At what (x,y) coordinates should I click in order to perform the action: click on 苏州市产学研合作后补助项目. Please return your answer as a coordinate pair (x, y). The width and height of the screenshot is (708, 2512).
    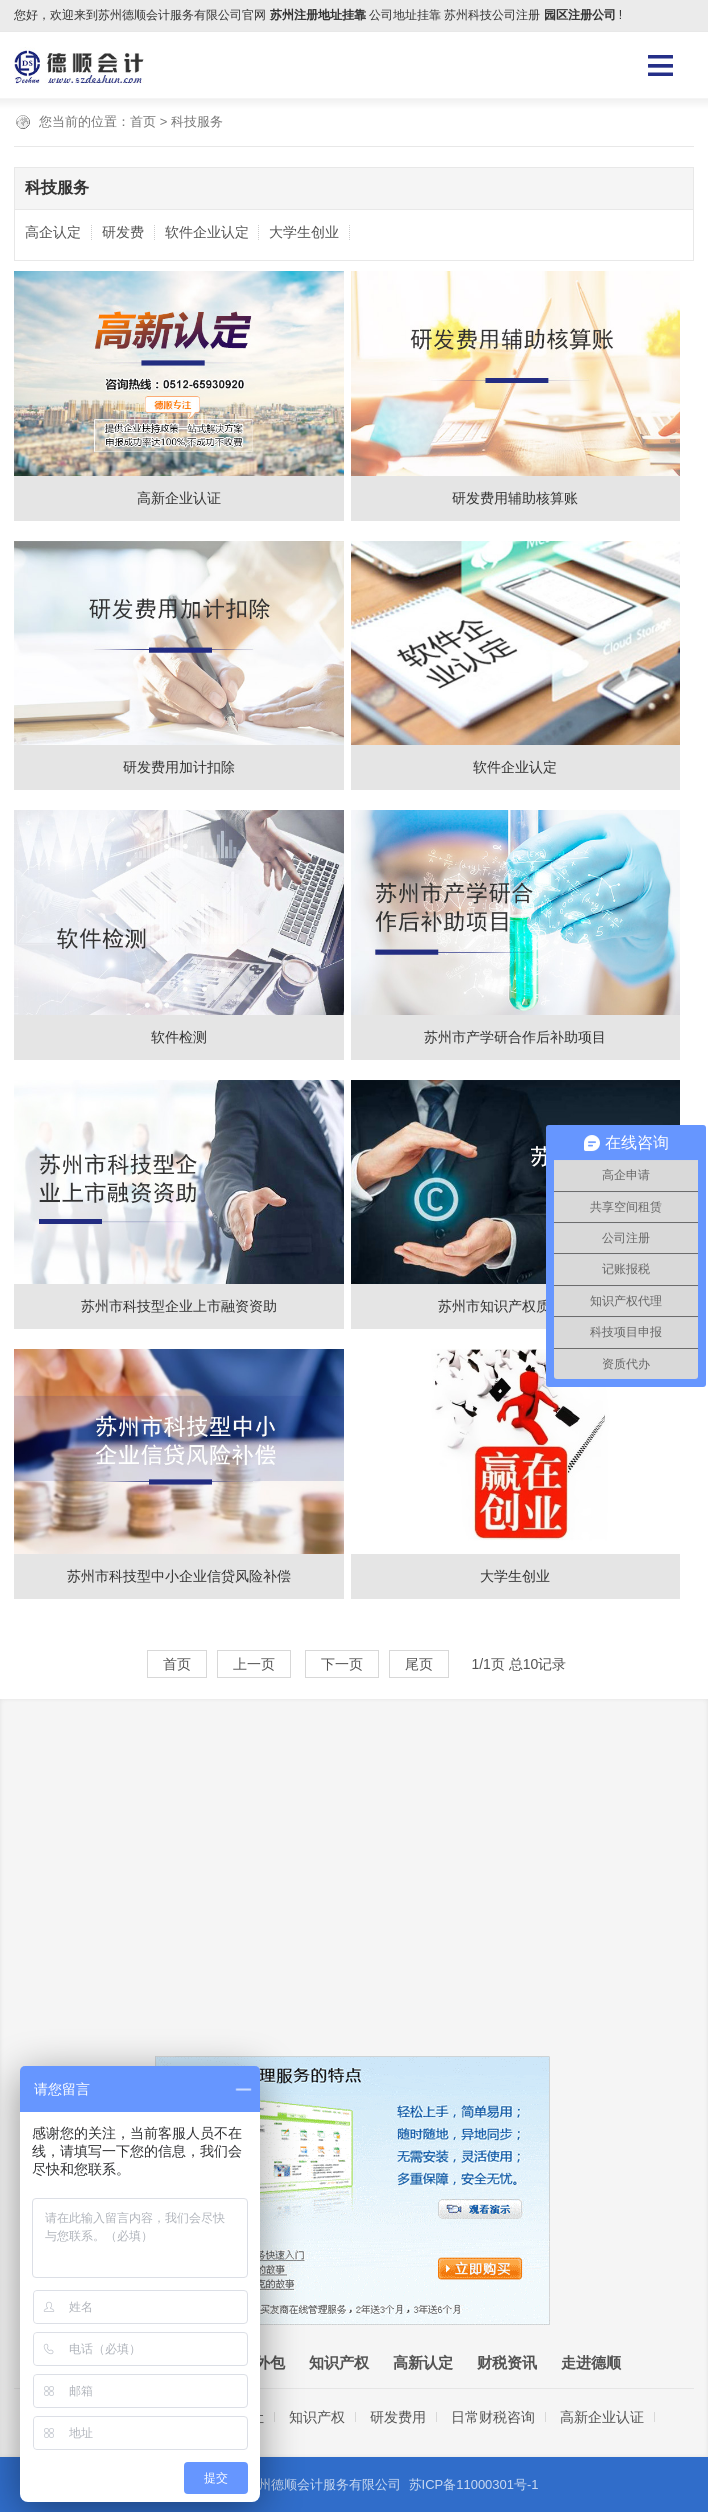
    Looking at the image, I should click on (515, 1037).